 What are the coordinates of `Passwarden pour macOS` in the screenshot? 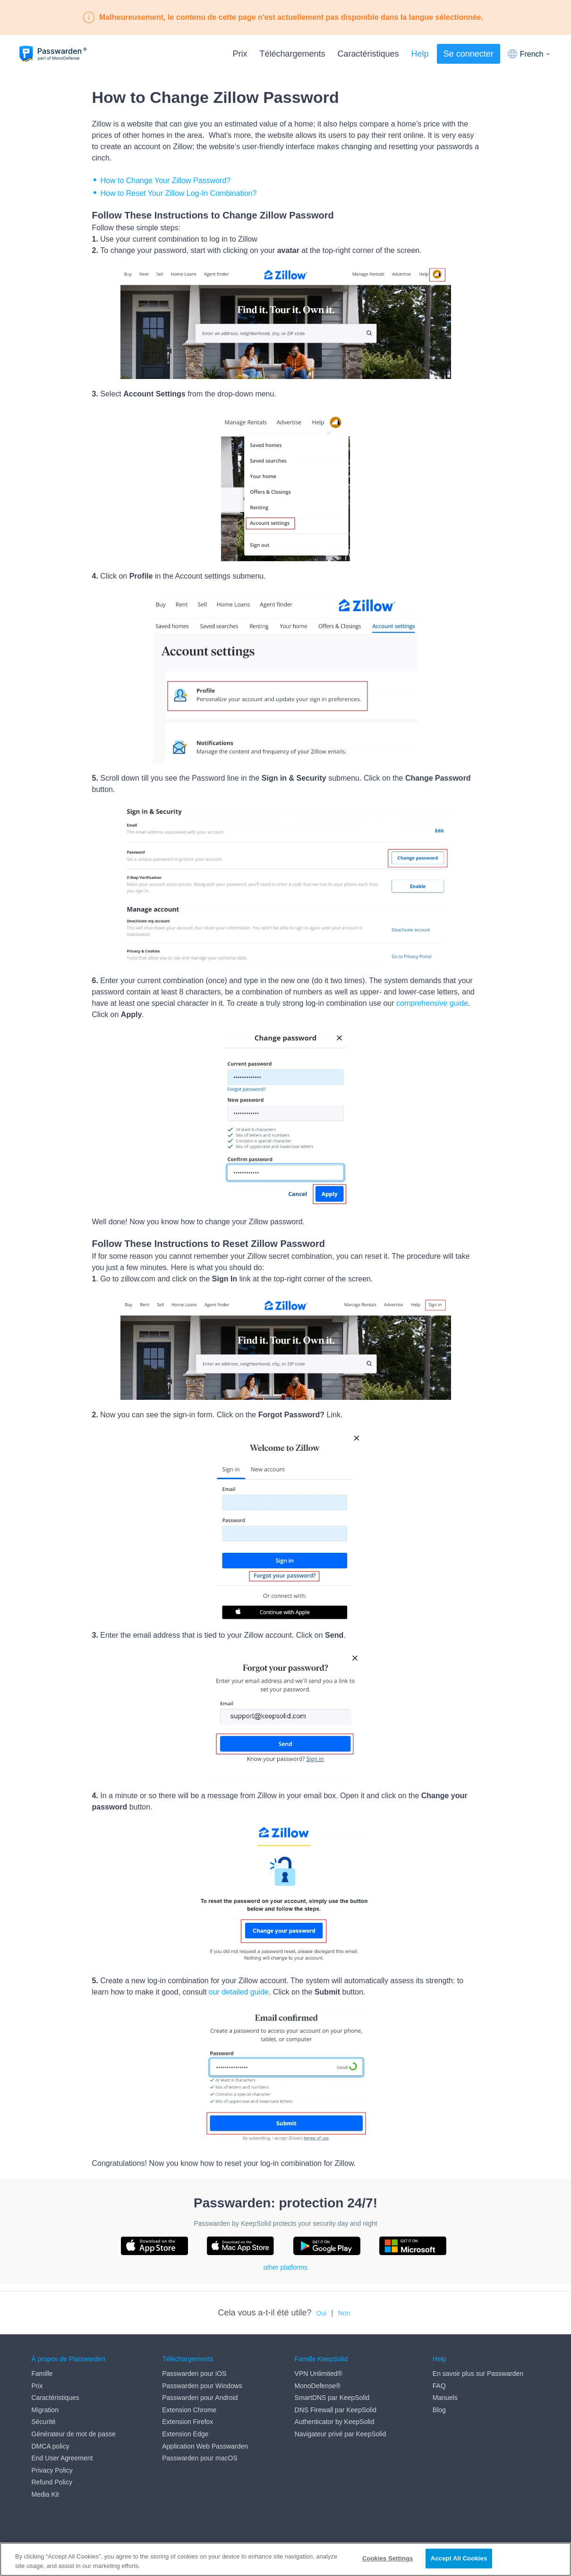 It's located at (200, 2458).